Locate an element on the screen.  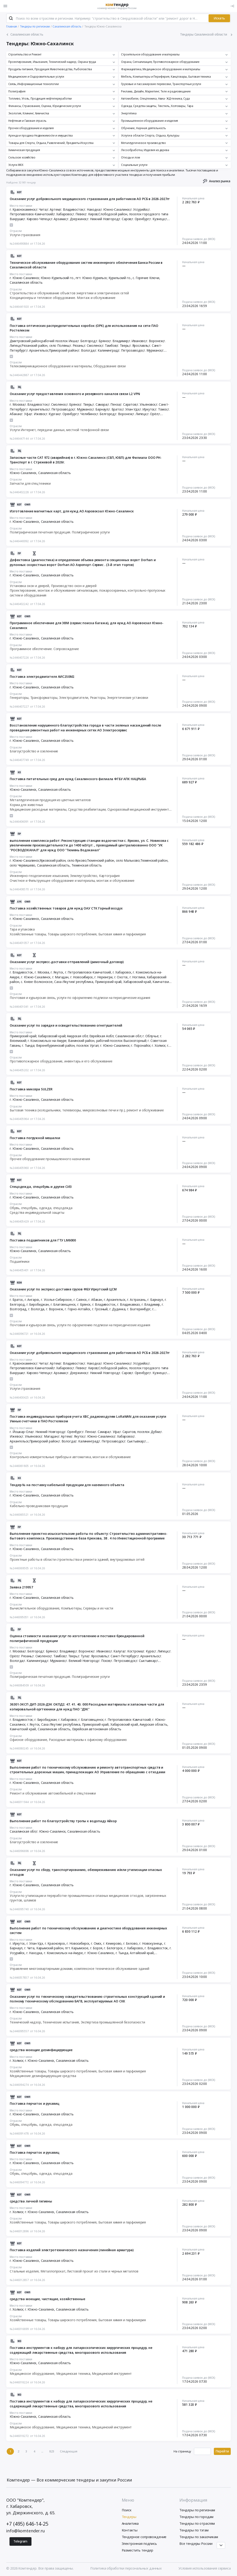
Алтайский край is located at coordinates (142, 1953).